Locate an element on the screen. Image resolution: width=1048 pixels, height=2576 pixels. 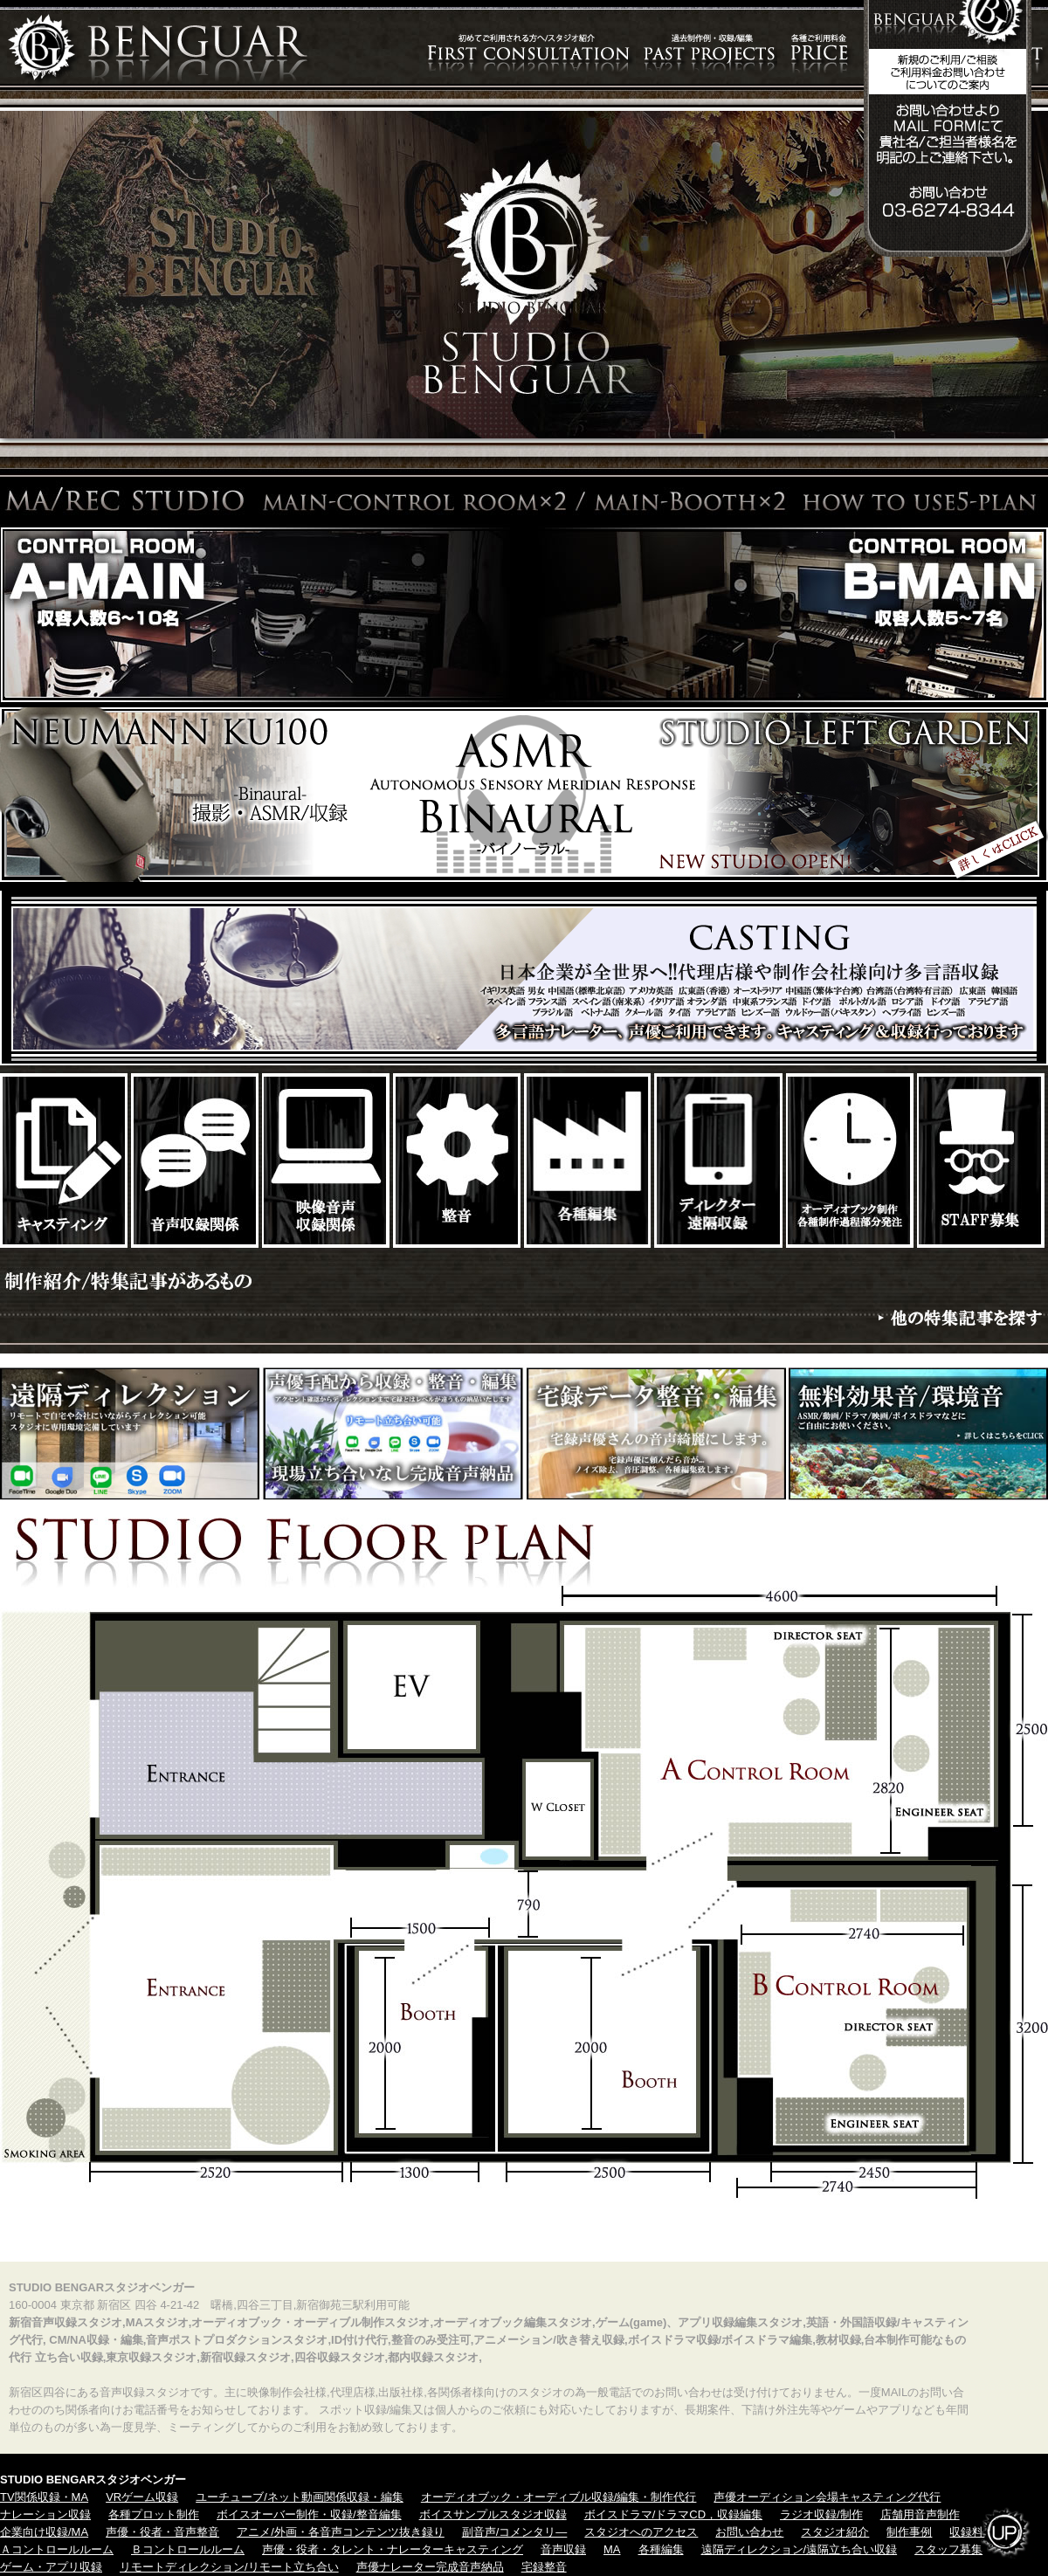
ボイスサンプルスタジオ収録 is located at coordinates (493, 2514).